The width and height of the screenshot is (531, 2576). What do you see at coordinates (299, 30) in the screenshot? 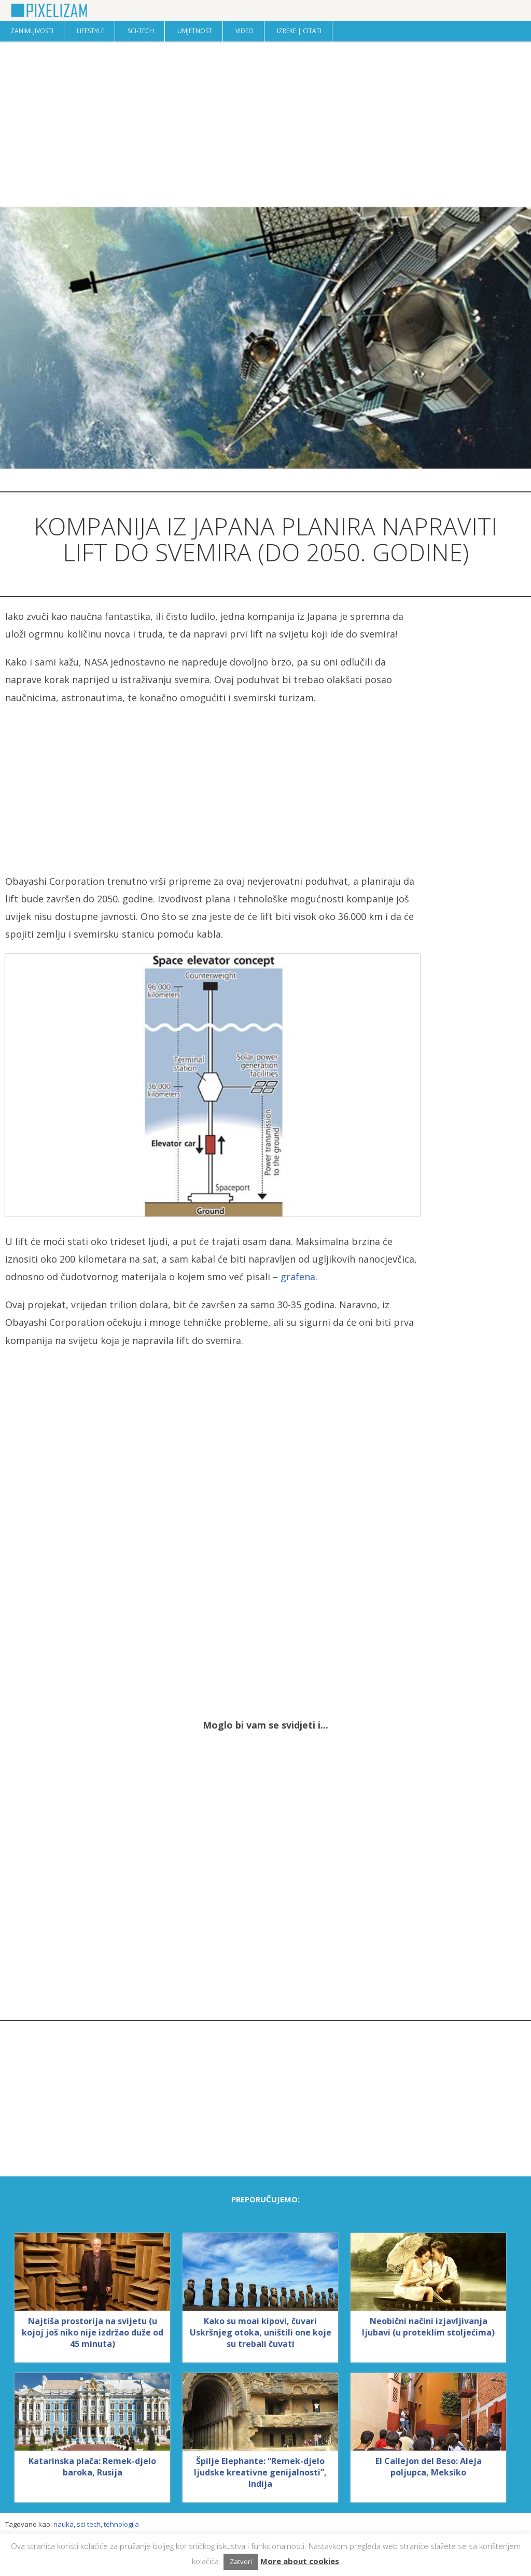
I see `Izreke | Citati` at bounding box center [299, 30].